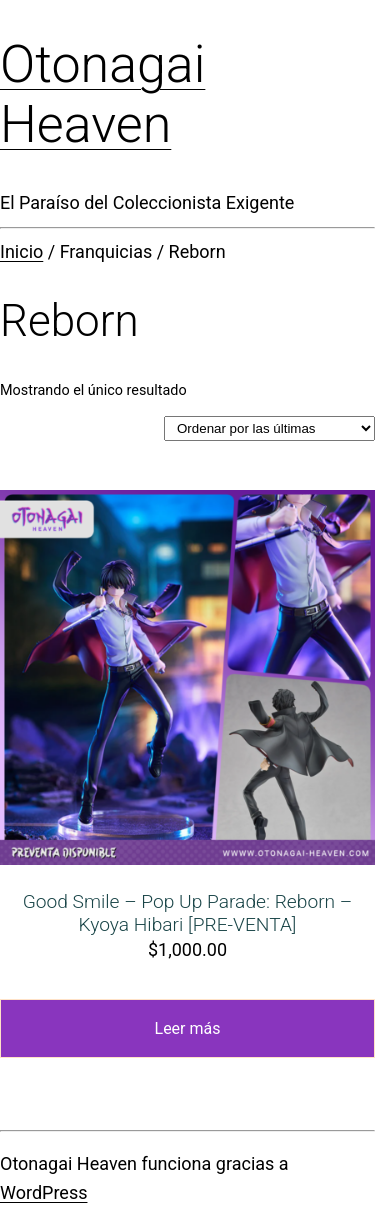 The width and height of the screenshot is (375, 1226). What do you see at coordinates (102, 94) in the screenshot?
I see `Otonagai Heaven` at bounding box center [102, 94].